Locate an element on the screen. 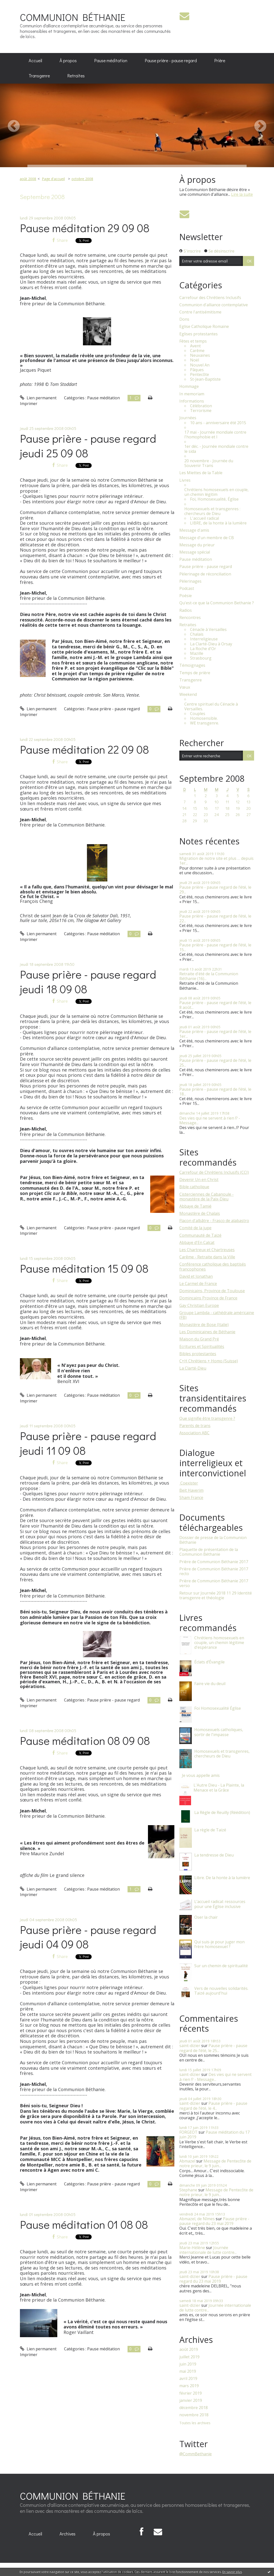  Couples is located at coordinates (197, 713).